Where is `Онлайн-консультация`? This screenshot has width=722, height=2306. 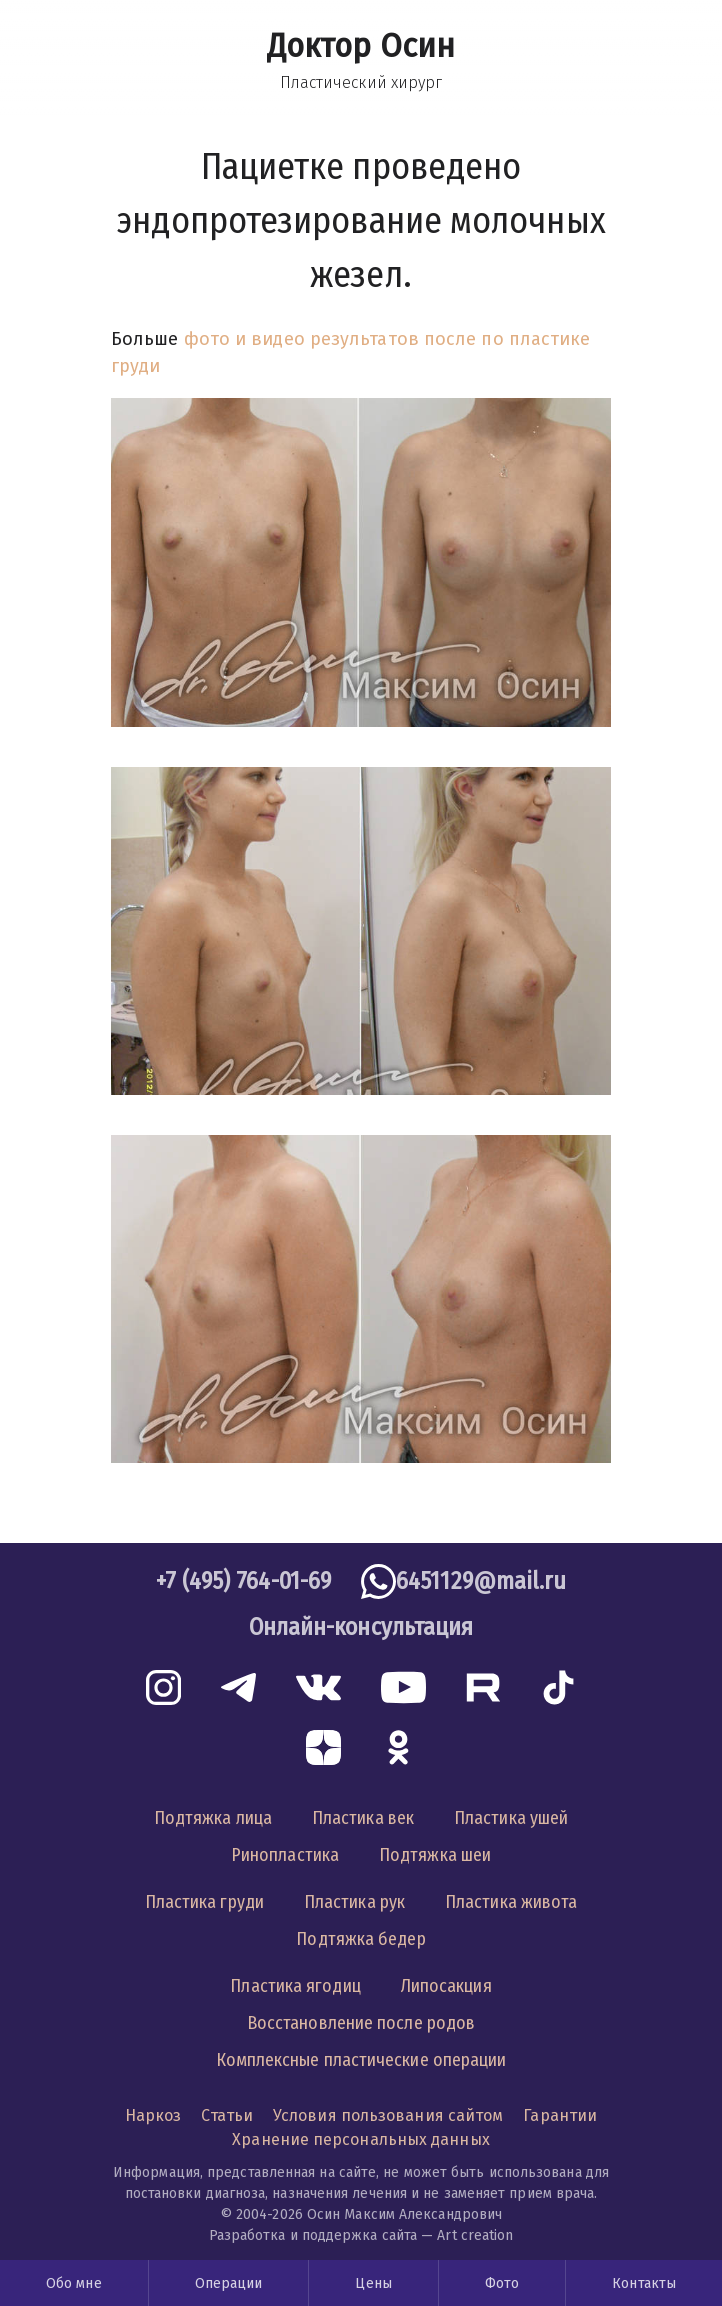 Онлайн-консультация is located at coordinates (361, 1627).